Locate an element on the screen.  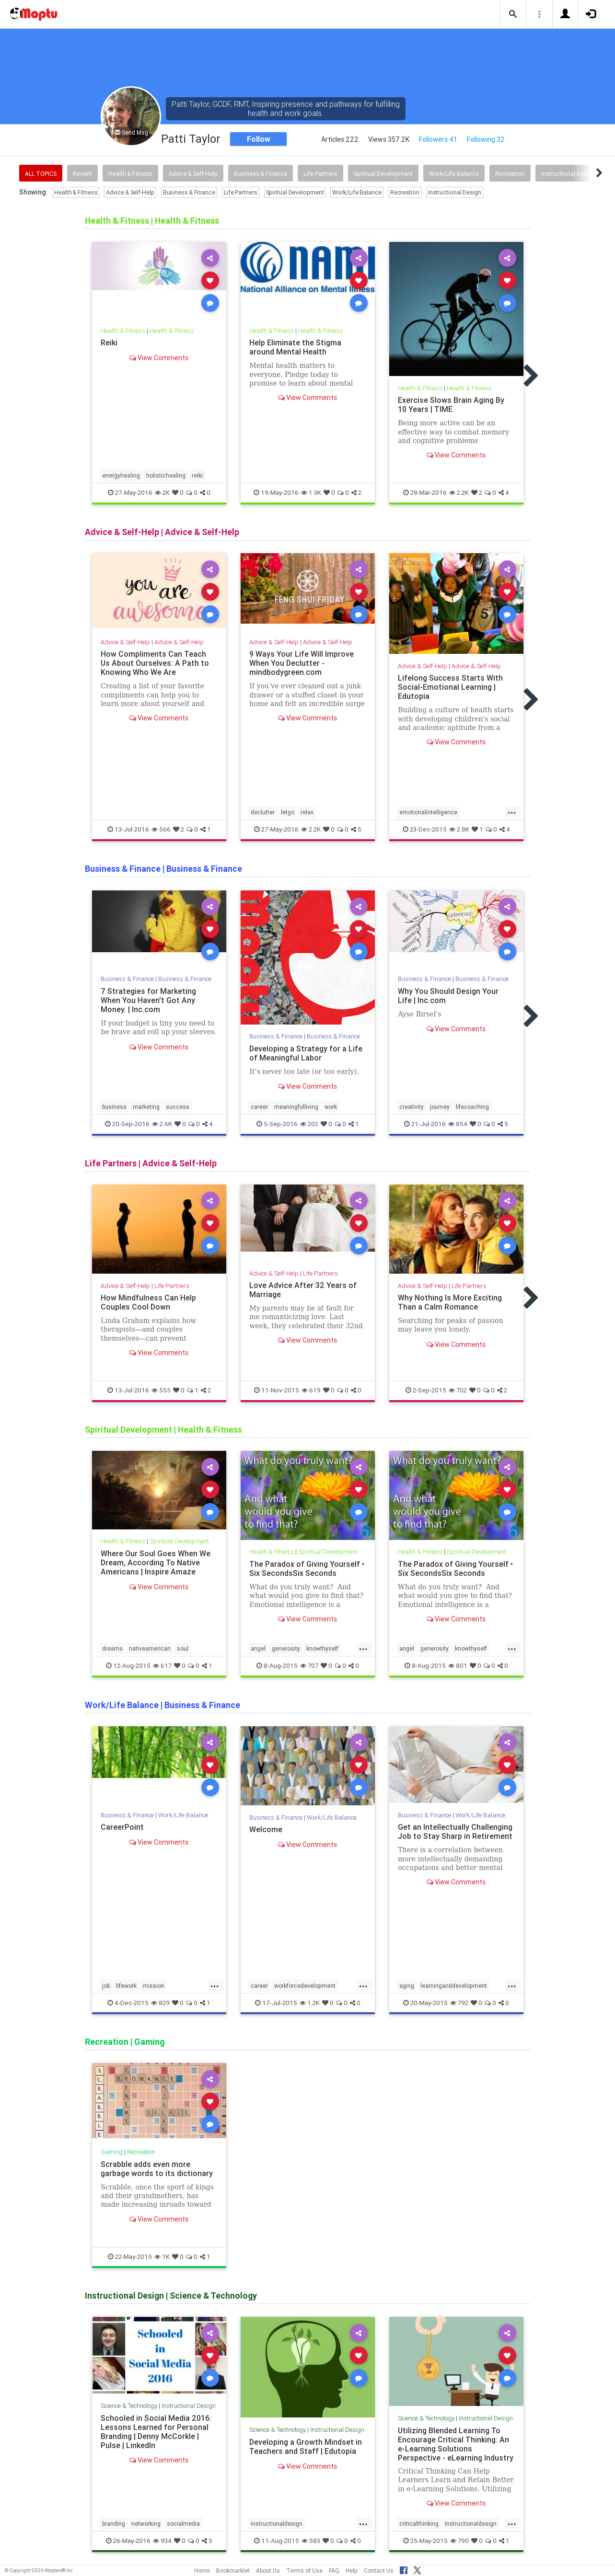
creativity is located at coordinates (411, 1106).